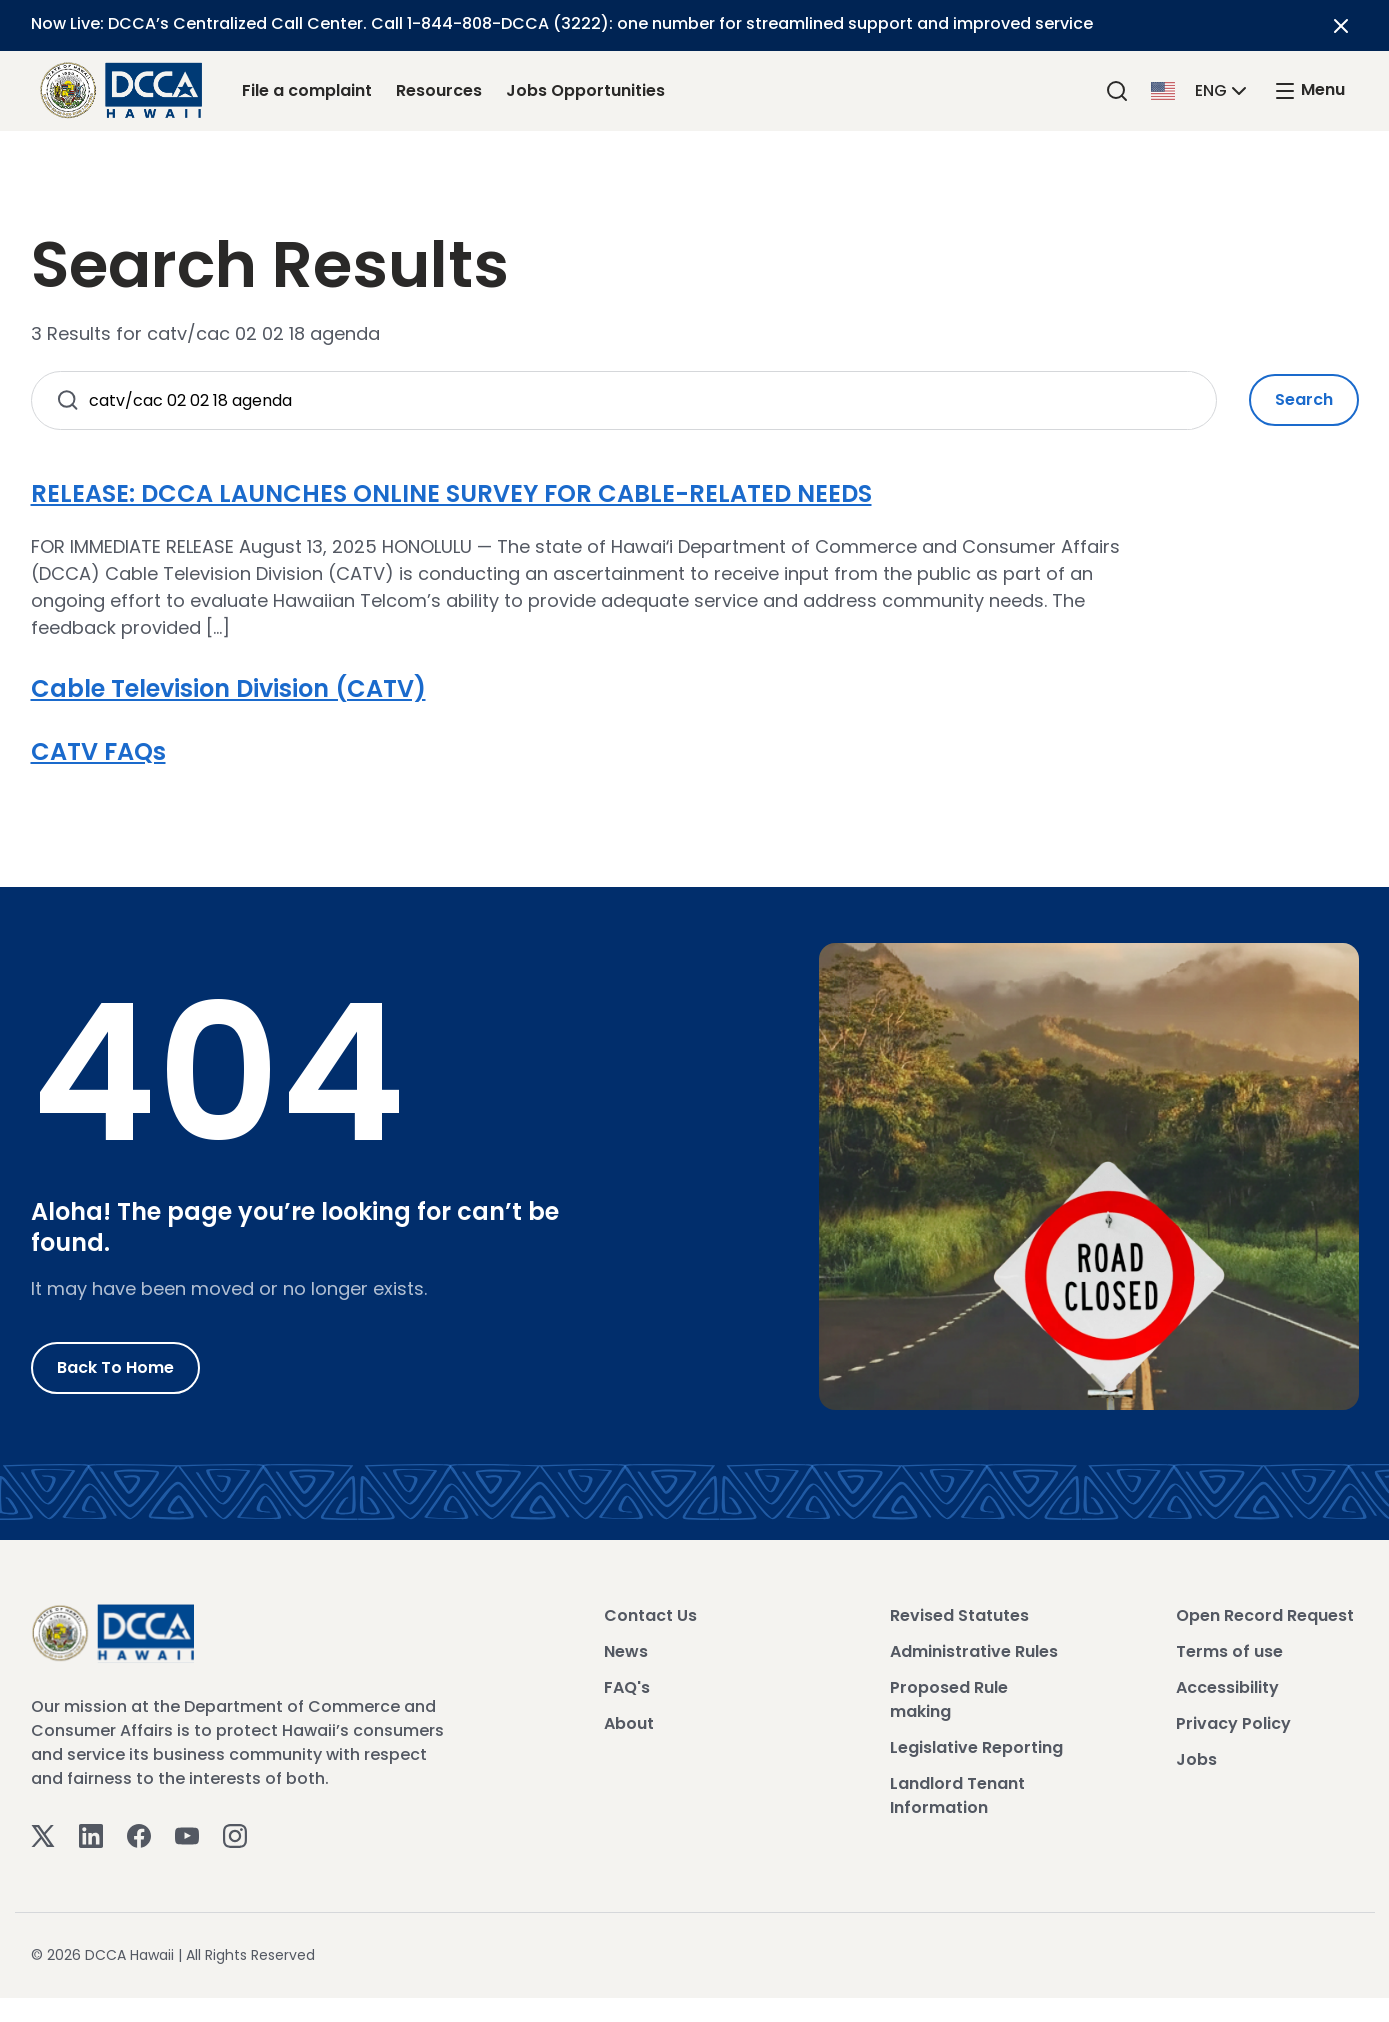 This screenshot has width=1389, height=2022. What do you see at coordinates (974, 1651) in the screenshot?
I see `Administrative Rules [View Administrative Rules]` at bounding box center [974, 1651].